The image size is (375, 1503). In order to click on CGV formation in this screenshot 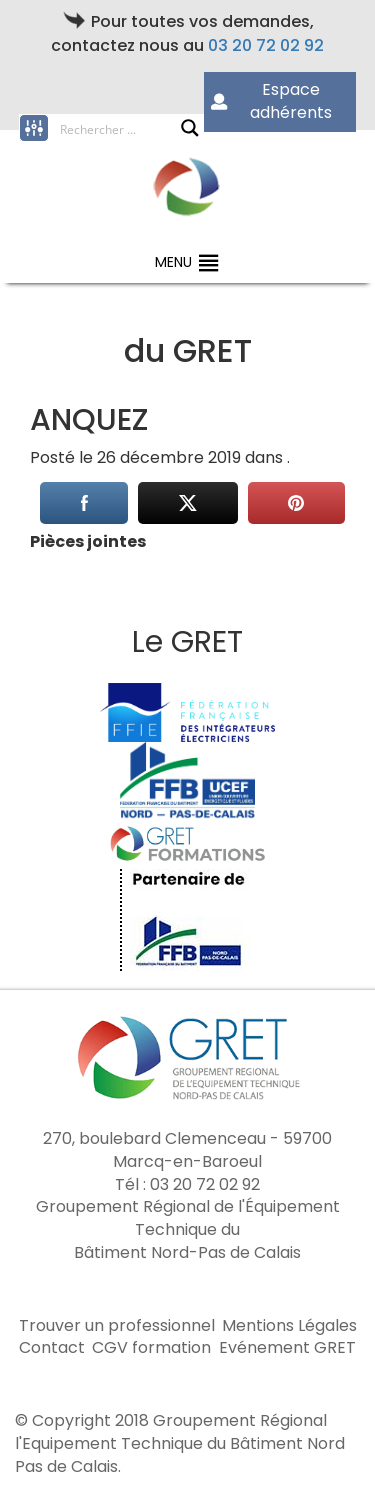, I will do `click(151, 1348)`.